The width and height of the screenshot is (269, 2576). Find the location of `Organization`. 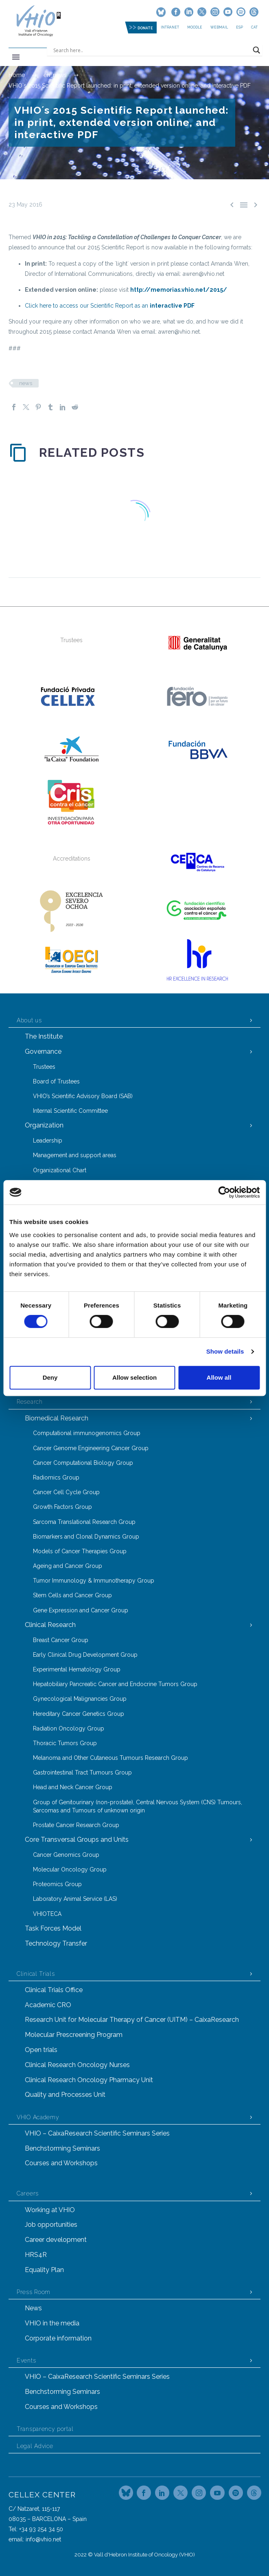

Organization is located at coordinates (44, 1125).